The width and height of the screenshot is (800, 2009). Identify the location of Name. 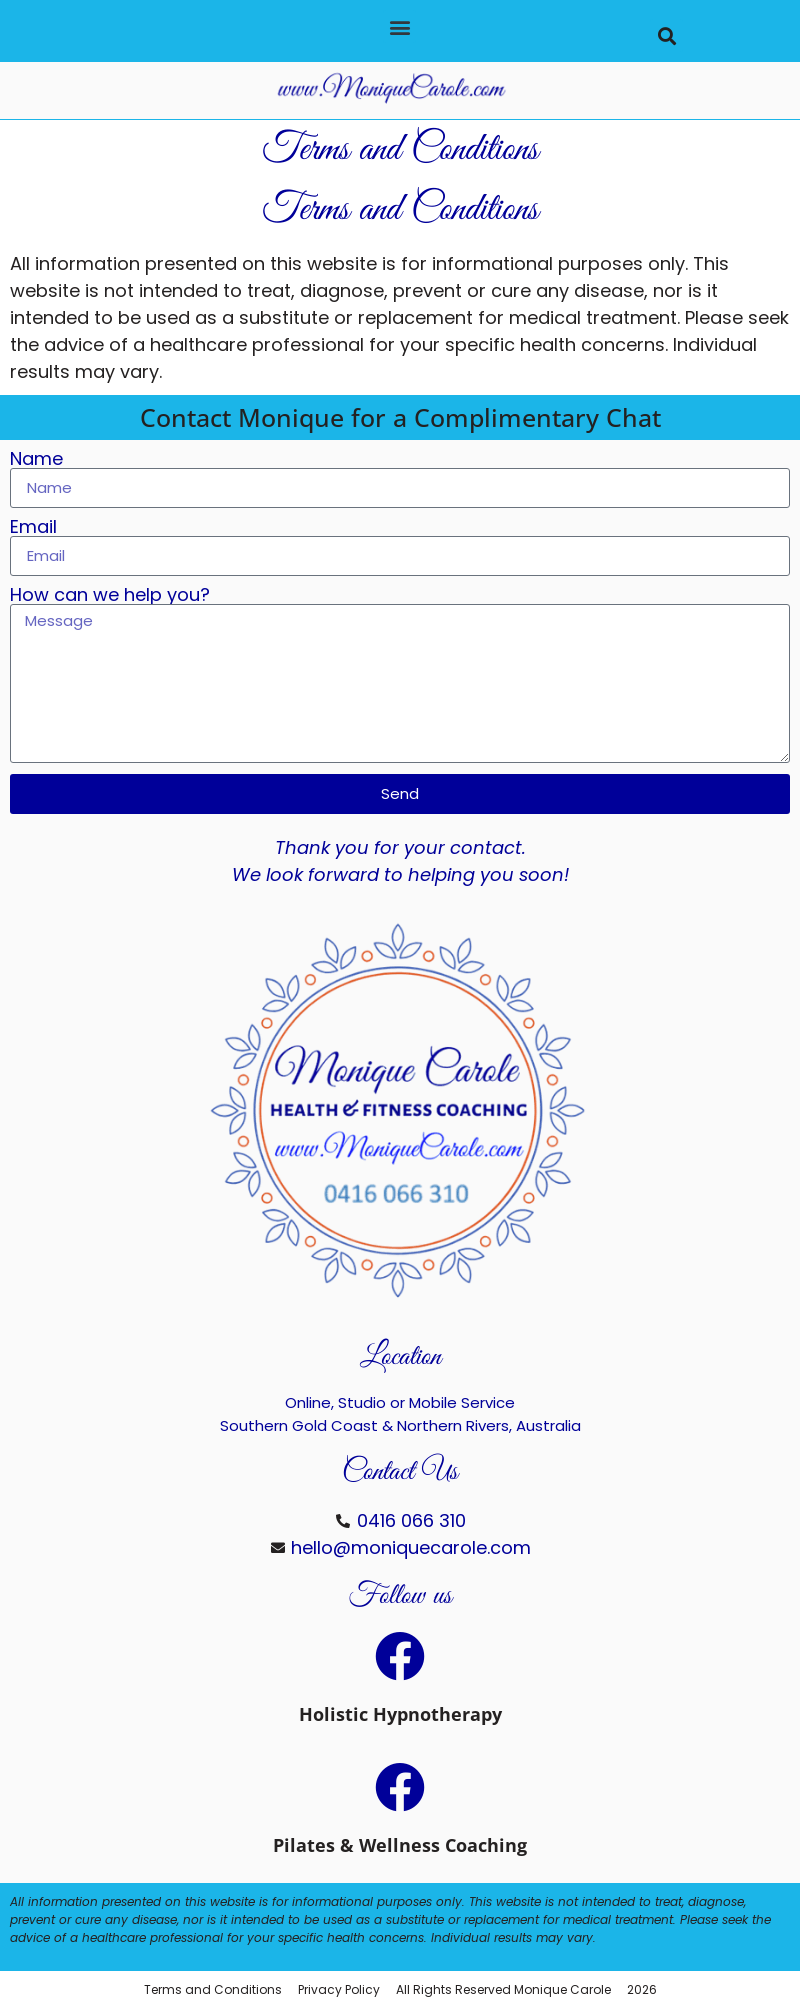
(36, 459).